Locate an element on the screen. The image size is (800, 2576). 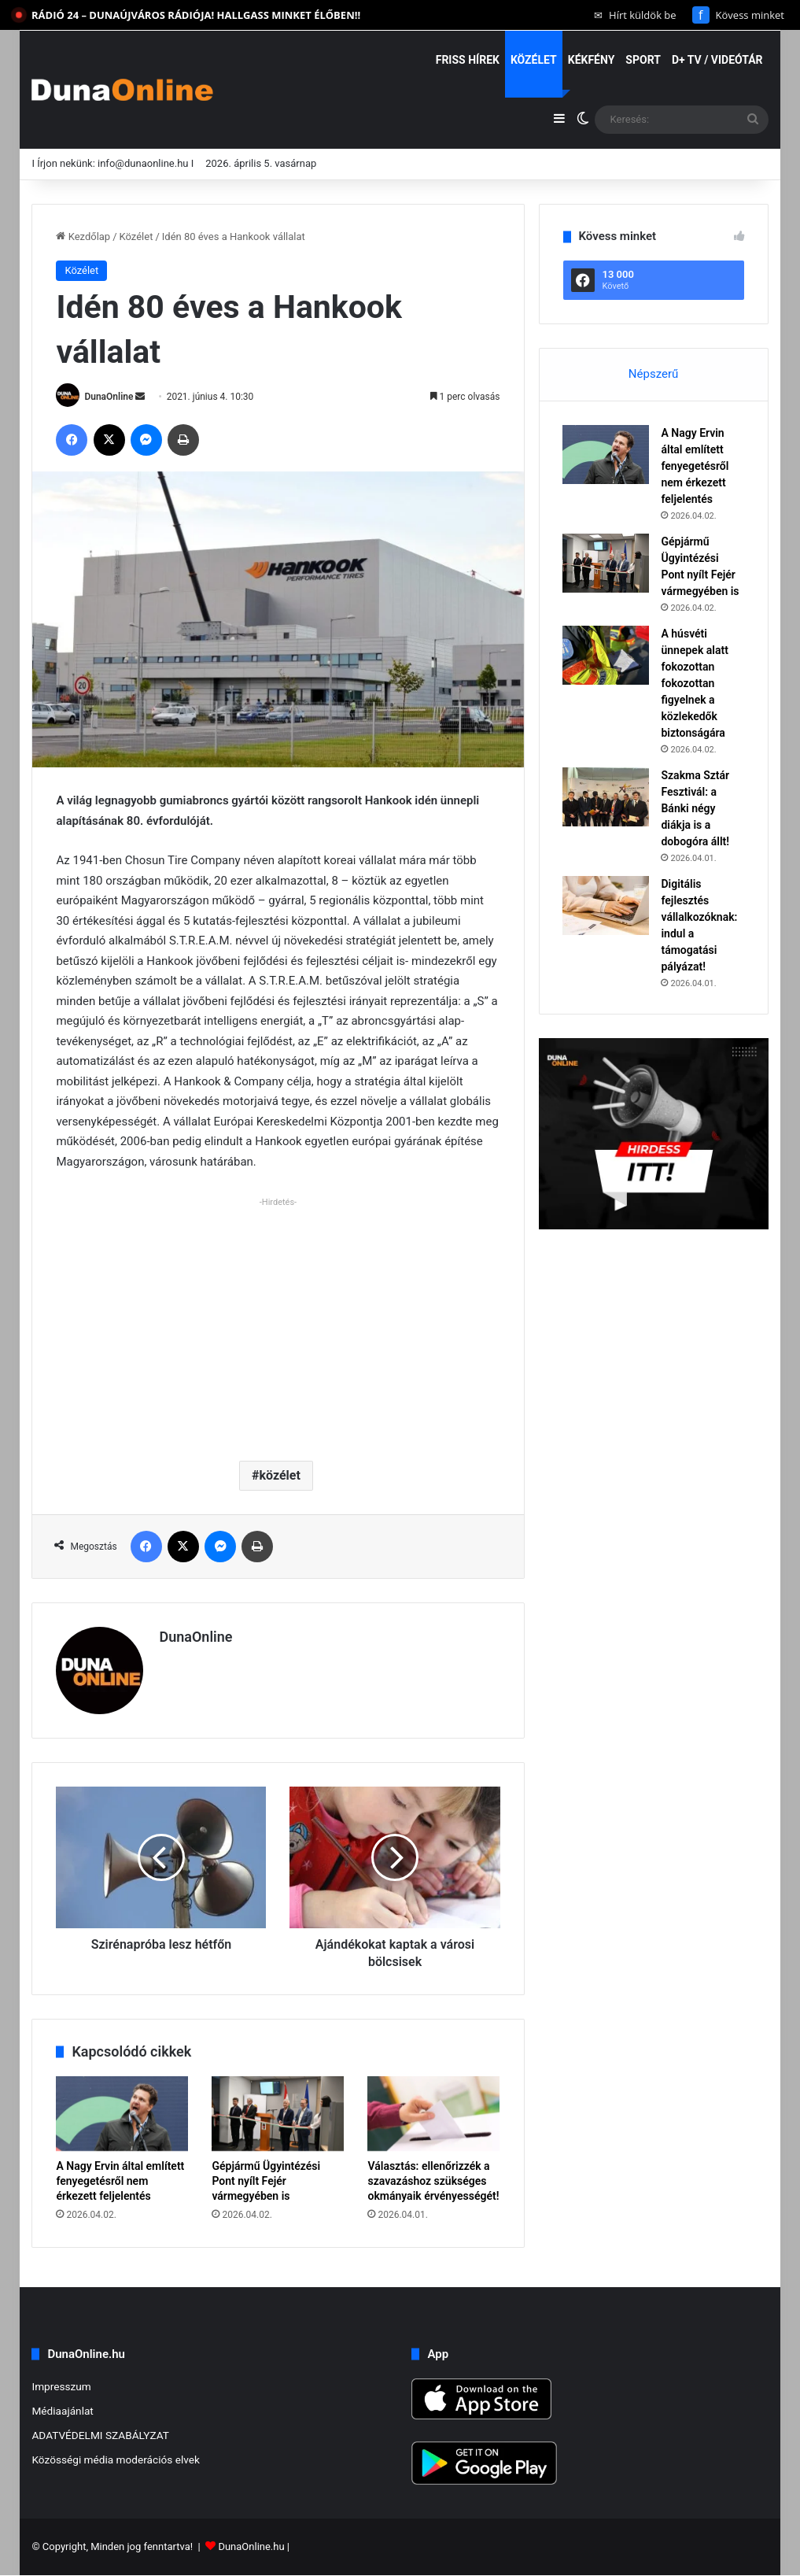
[A húsvéti ünnepek alatt fokozottan fokozottan figyelnek a közlekedők biztonságára] is located at coordinates (606, 655).